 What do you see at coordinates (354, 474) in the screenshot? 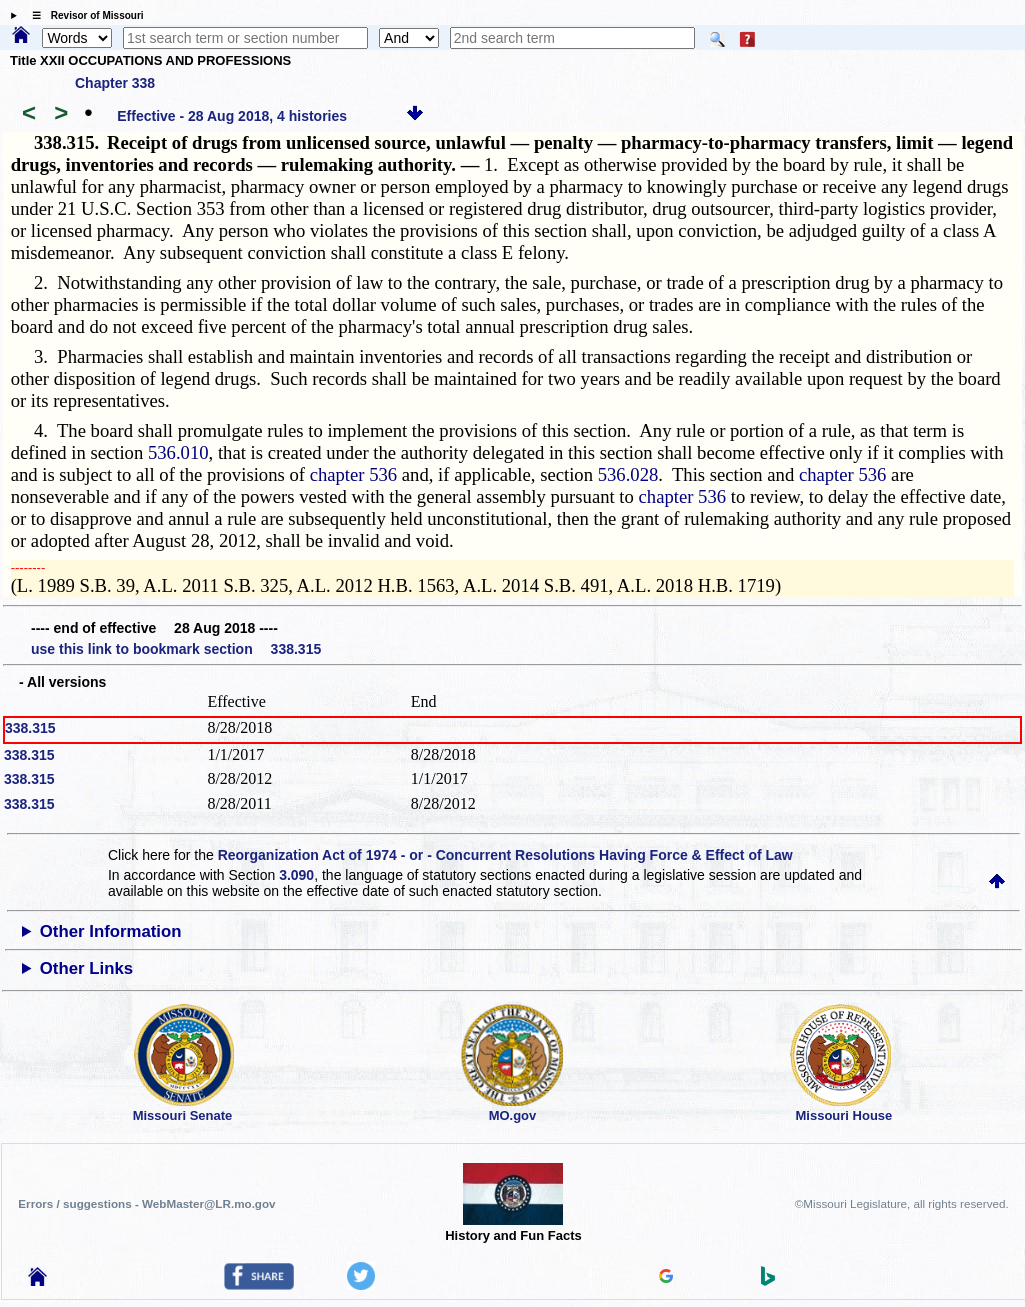
I see `chapter 536` at bounding box center [354, 474].